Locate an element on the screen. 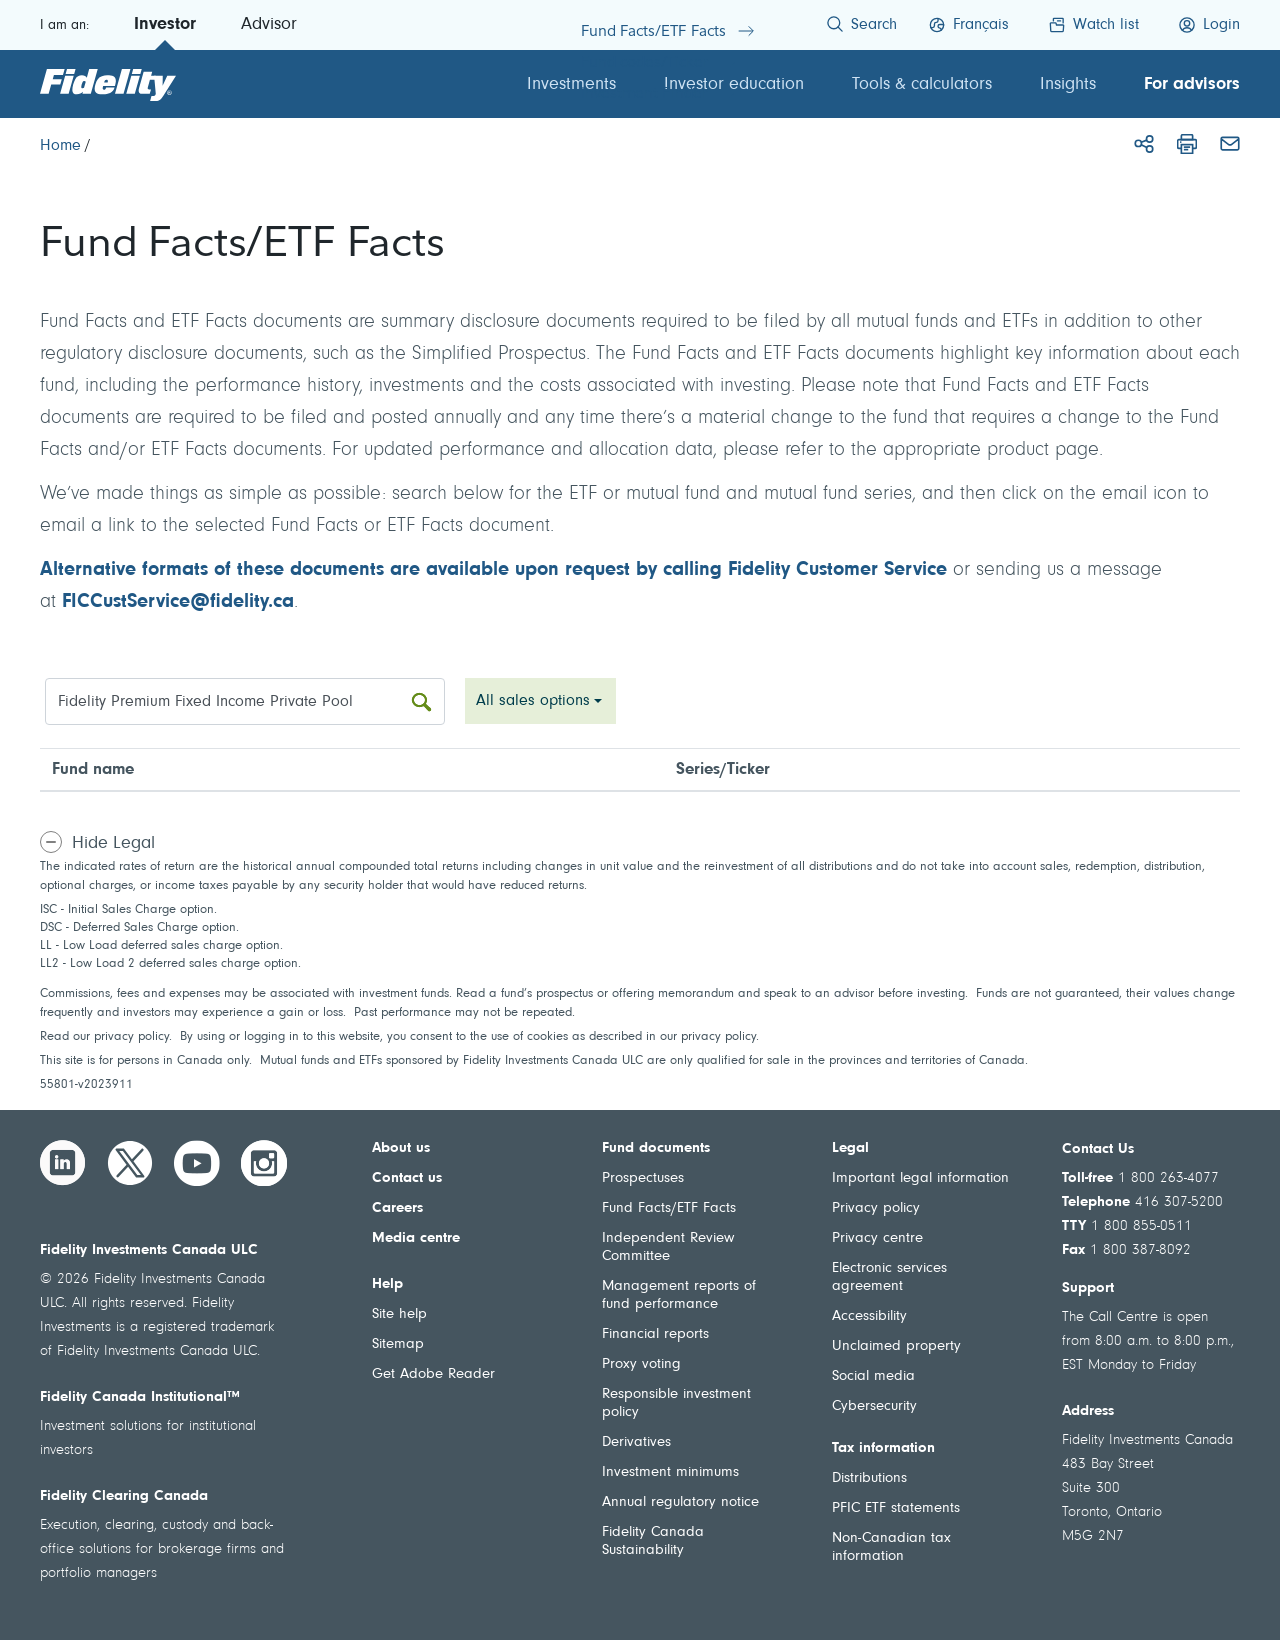 The width and height of the screenshot is (1280, 1640). Sitemap is located at coordinates (398, 1344).